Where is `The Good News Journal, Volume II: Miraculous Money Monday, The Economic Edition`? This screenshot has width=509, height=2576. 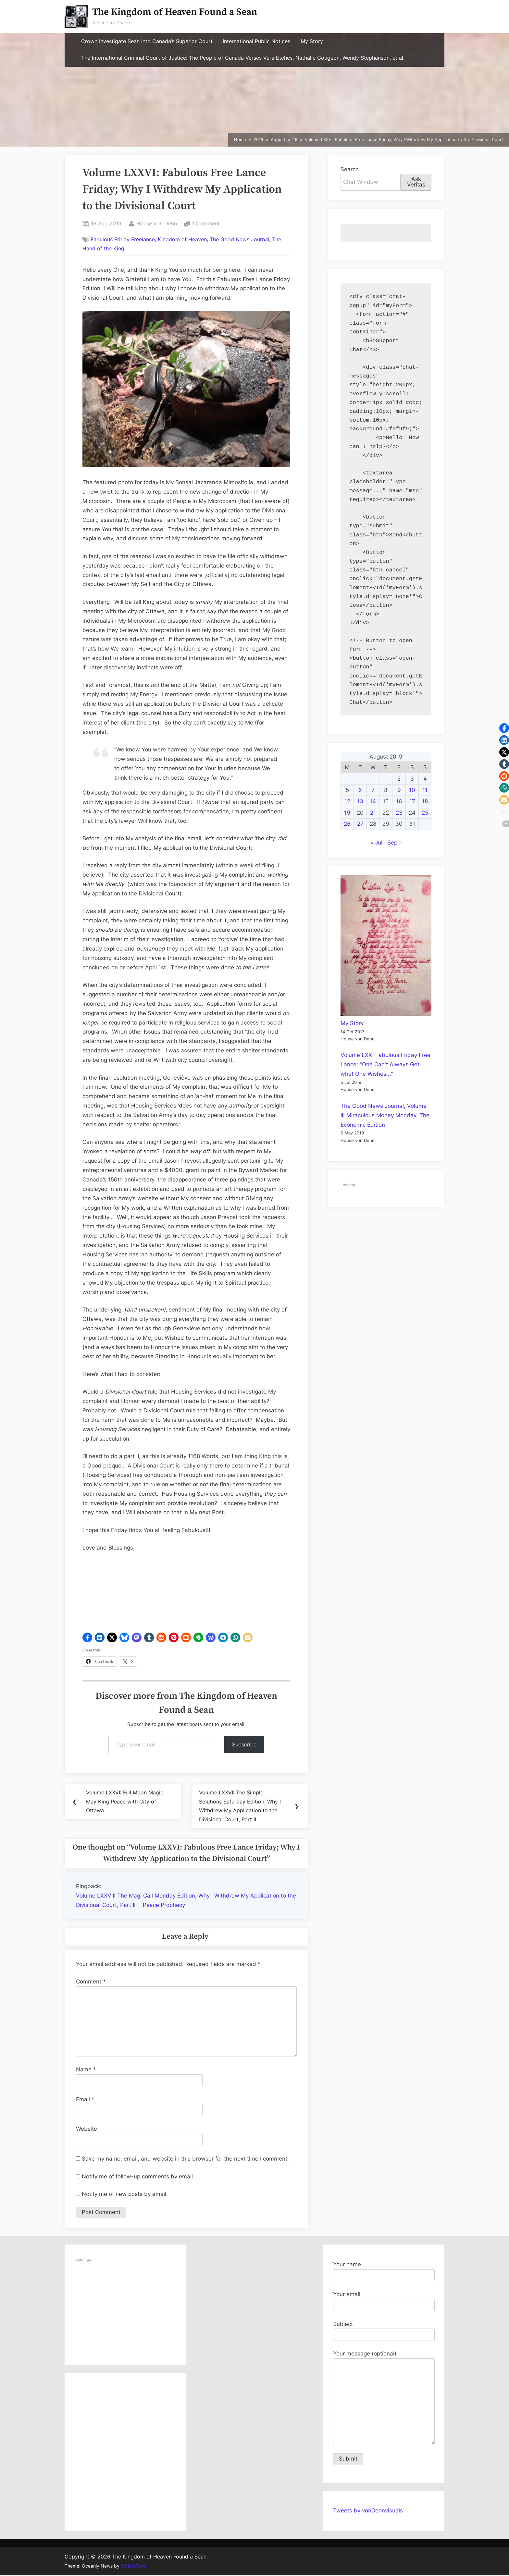
The Good News Journal, Volume II: Miraculous Money Monday, The Economic Edition is located at coordinates (385, 1115).